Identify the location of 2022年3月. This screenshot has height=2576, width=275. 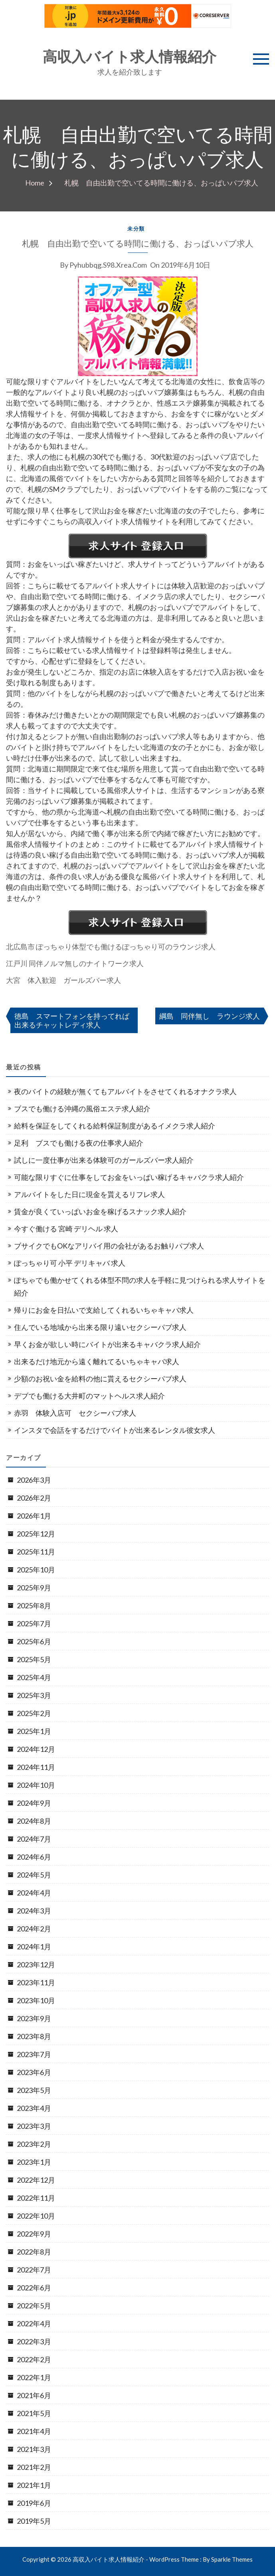
(34, 2341).